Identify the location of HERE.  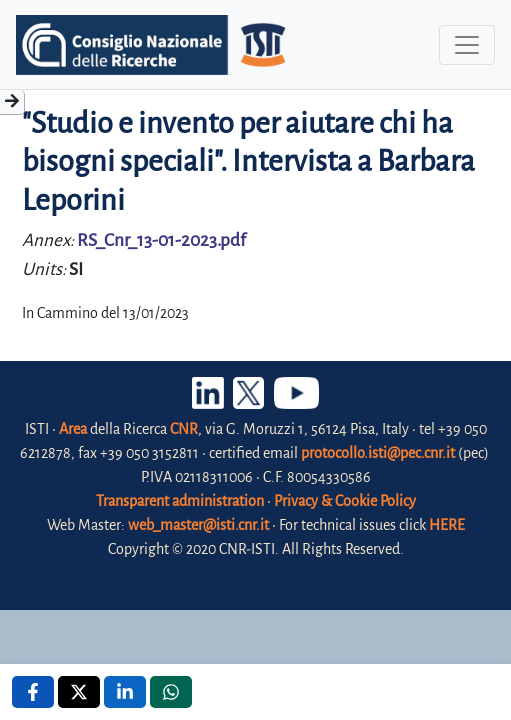
(447, 525).